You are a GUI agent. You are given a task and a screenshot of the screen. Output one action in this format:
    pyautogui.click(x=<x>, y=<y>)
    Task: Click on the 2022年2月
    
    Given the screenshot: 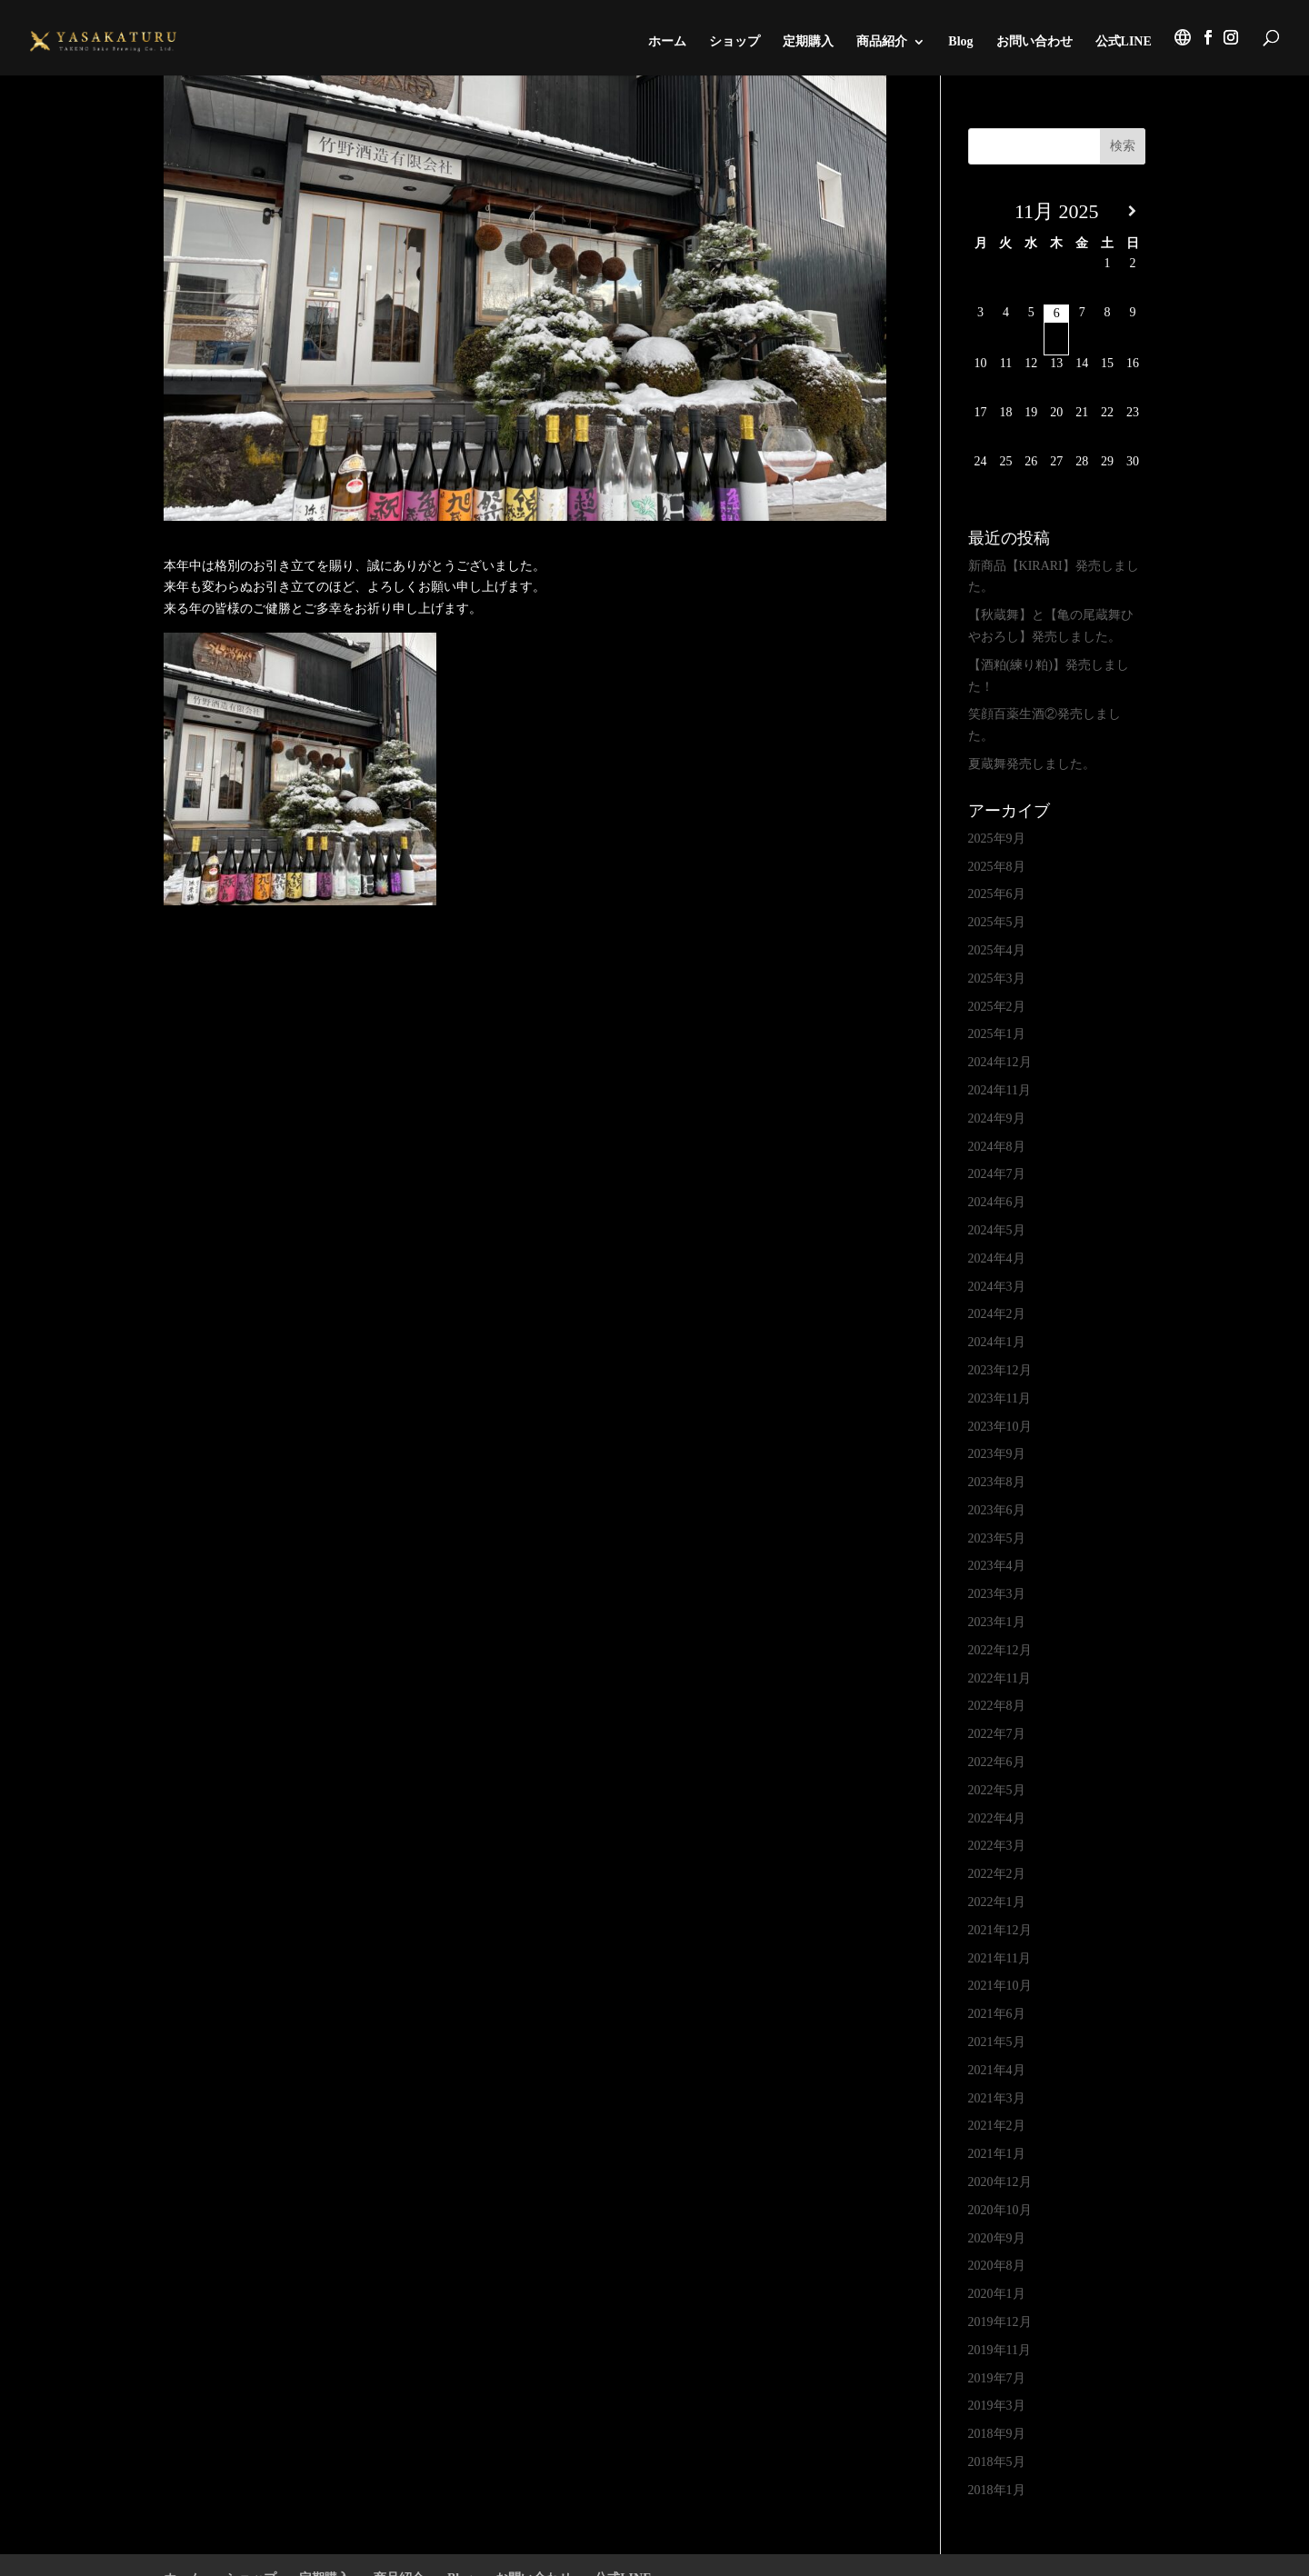 What is the action you would take?
    pyautogui.click(x=996, y=1874)
    